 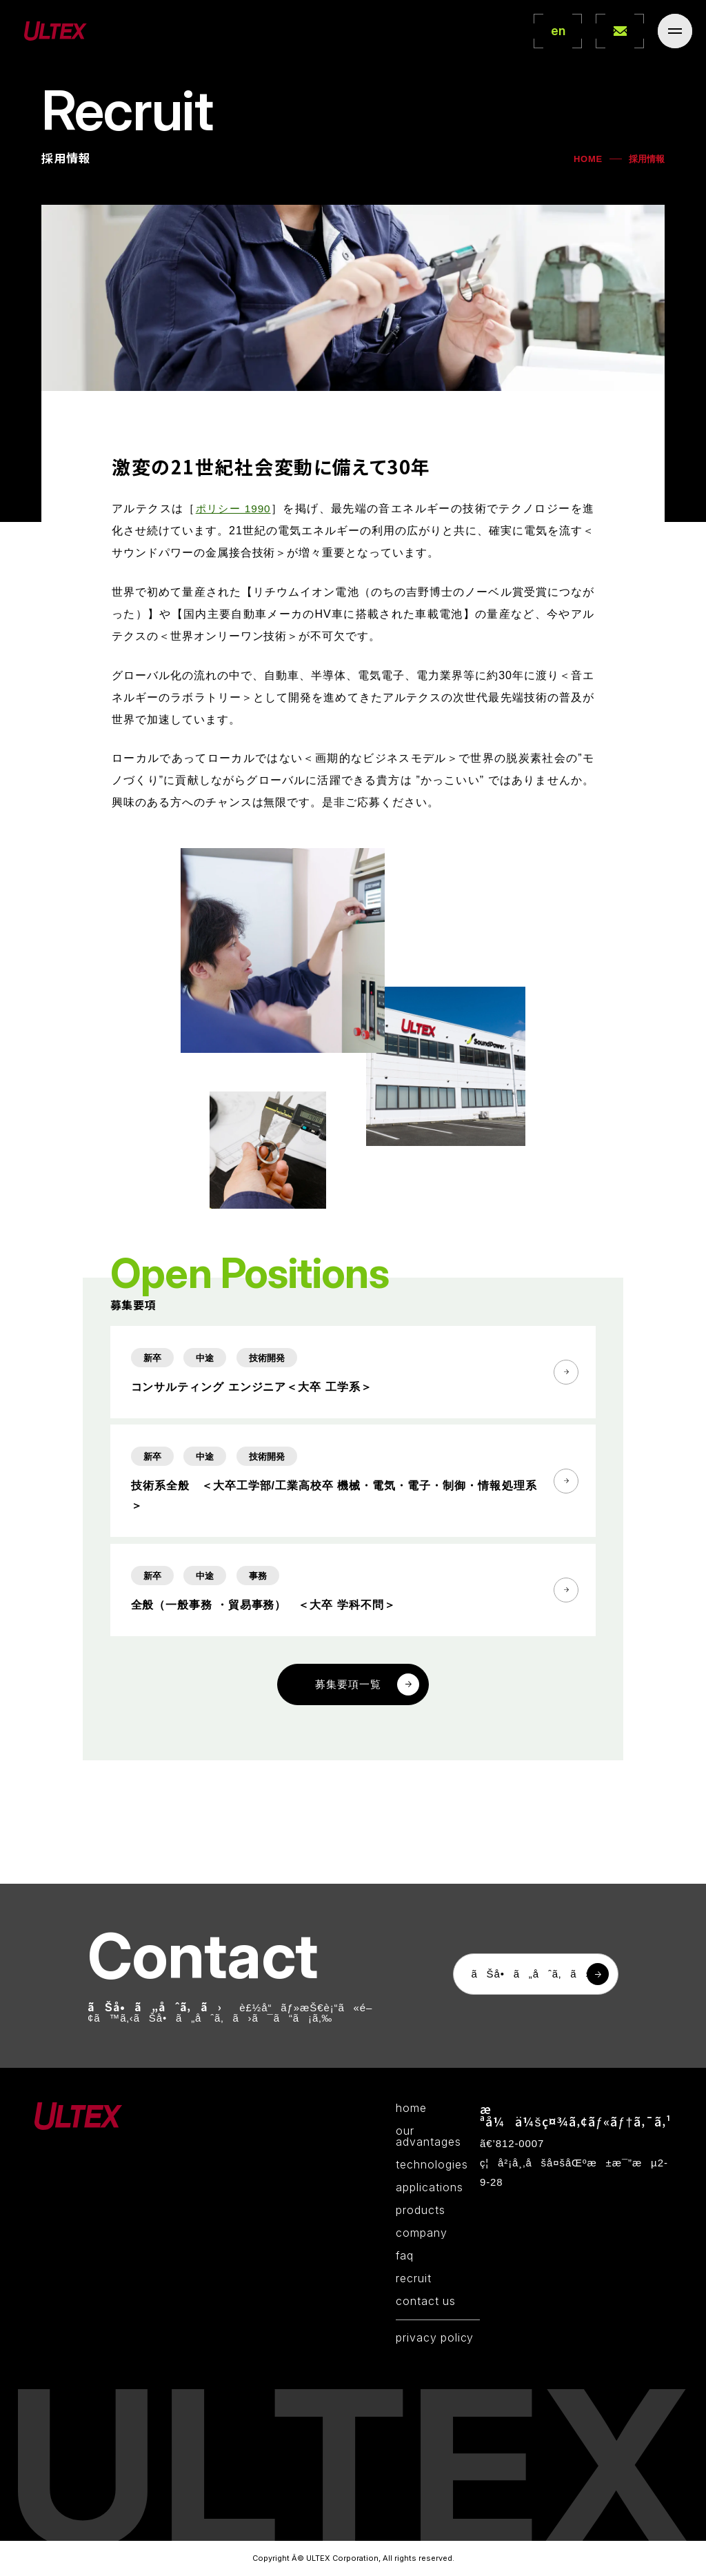 What do you see at coordinates (558, 30) in the screenshot?
I see `en` at bounding box center [558, 30].